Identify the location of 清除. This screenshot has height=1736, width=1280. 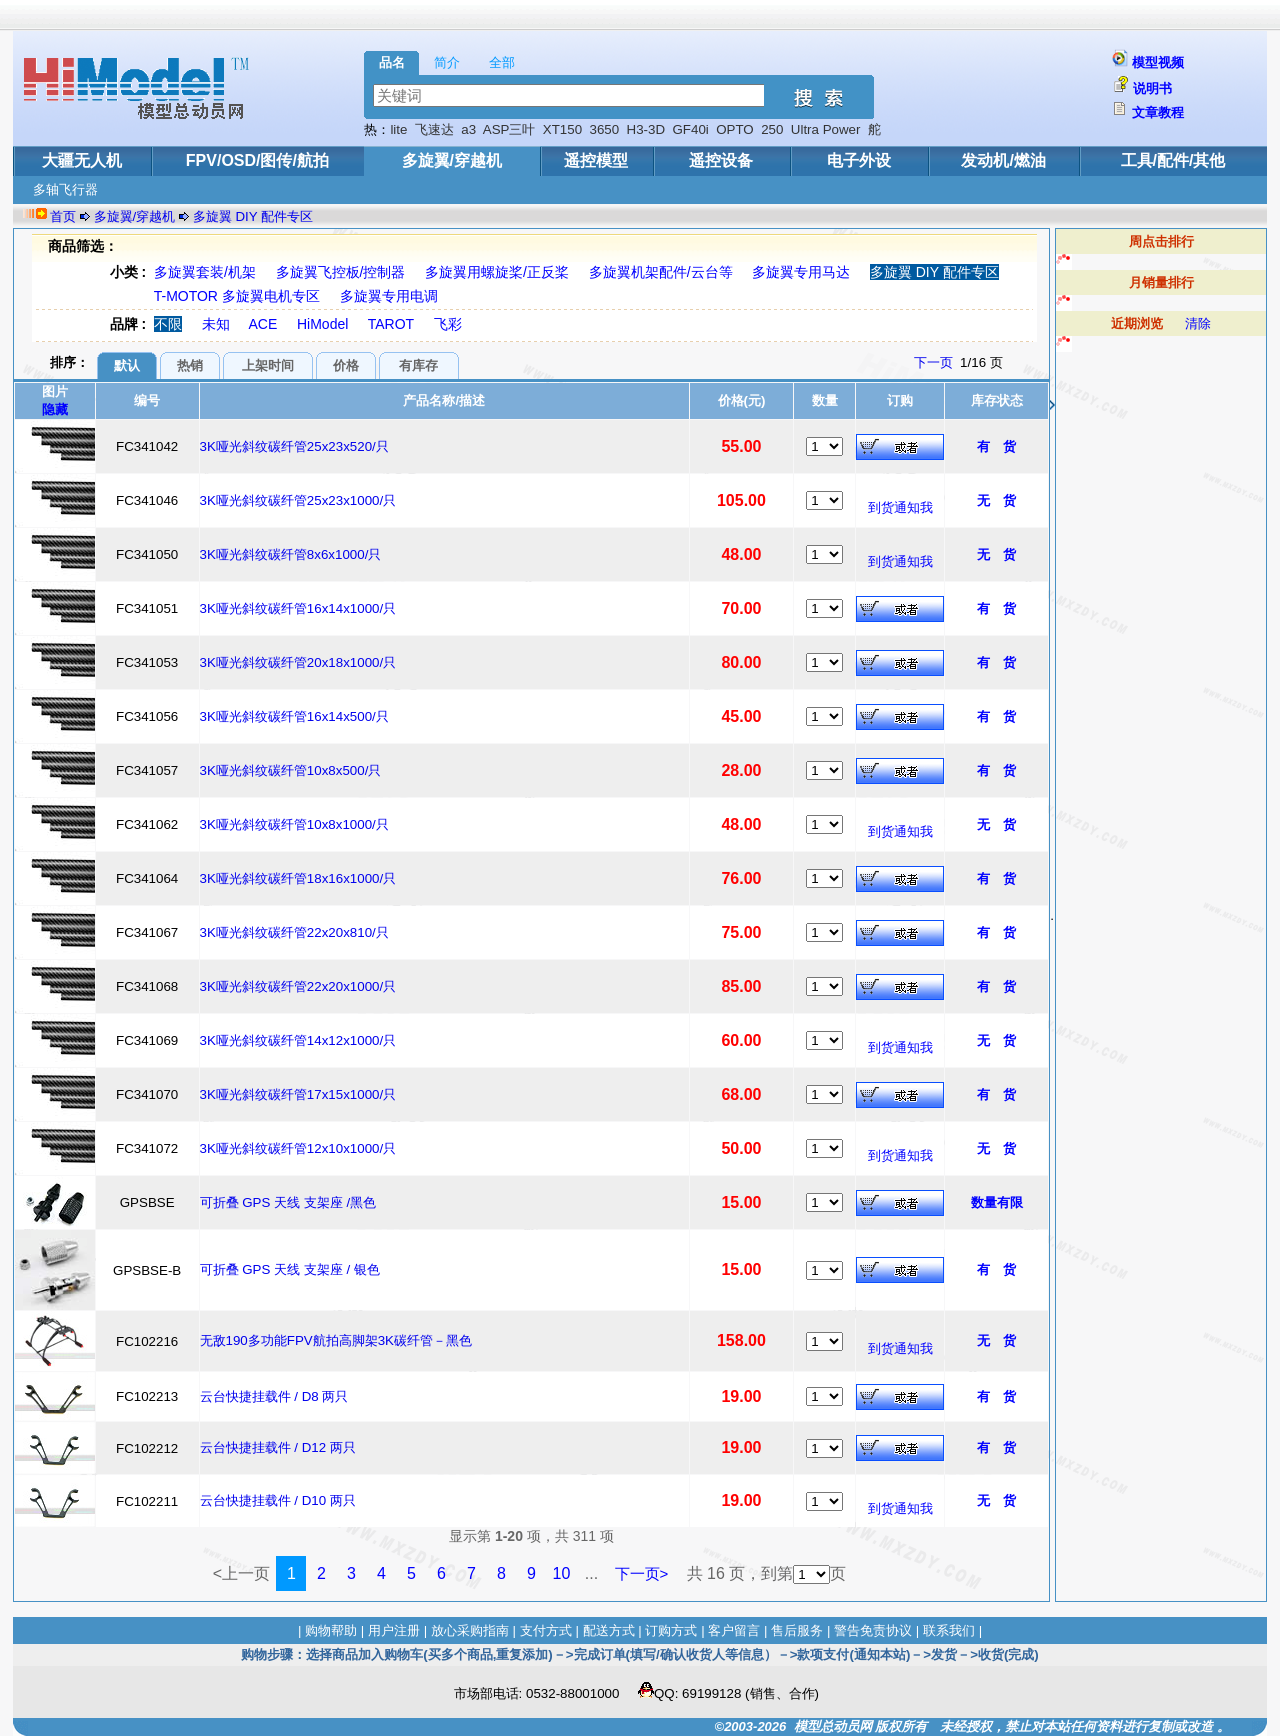
(1198, 323).